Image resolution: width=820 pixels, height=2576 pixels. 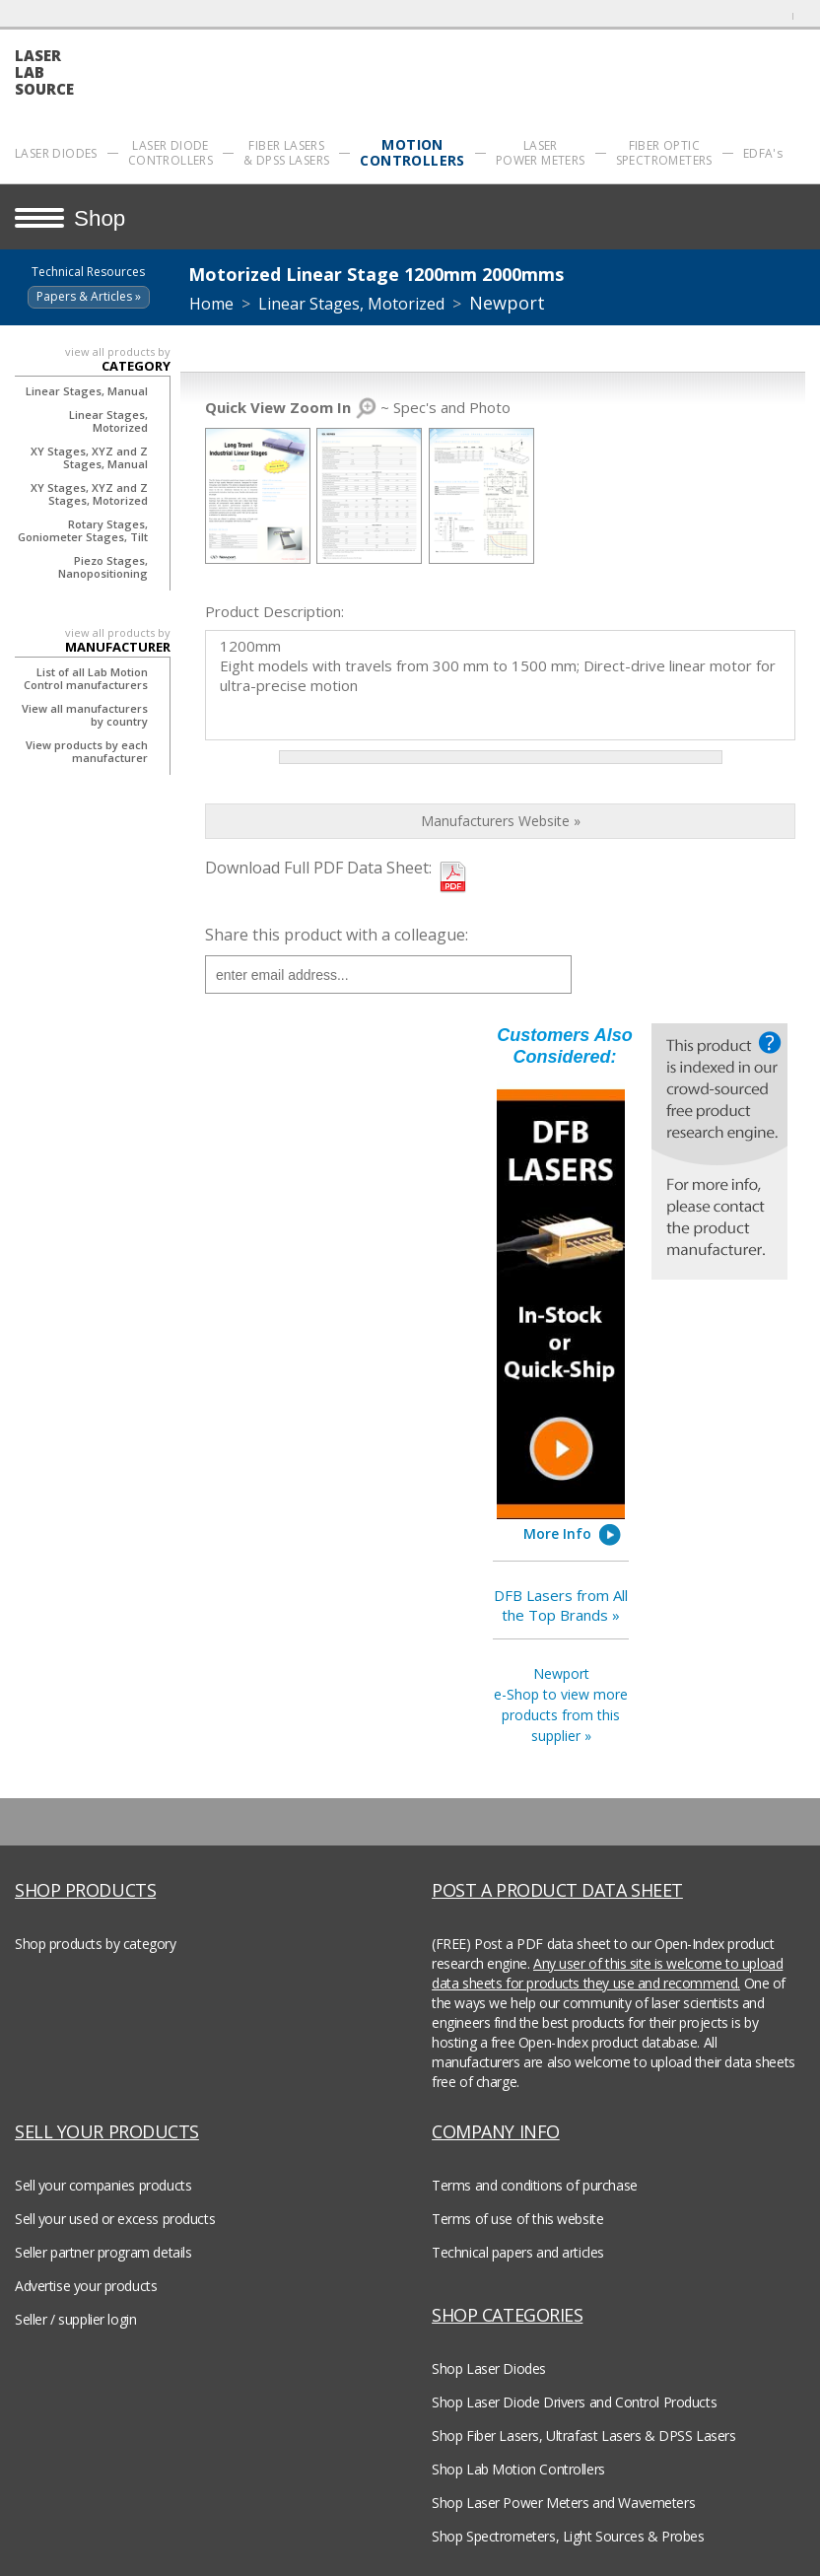 I want to click on Manufacturers Website », so click(x=501, y=820).